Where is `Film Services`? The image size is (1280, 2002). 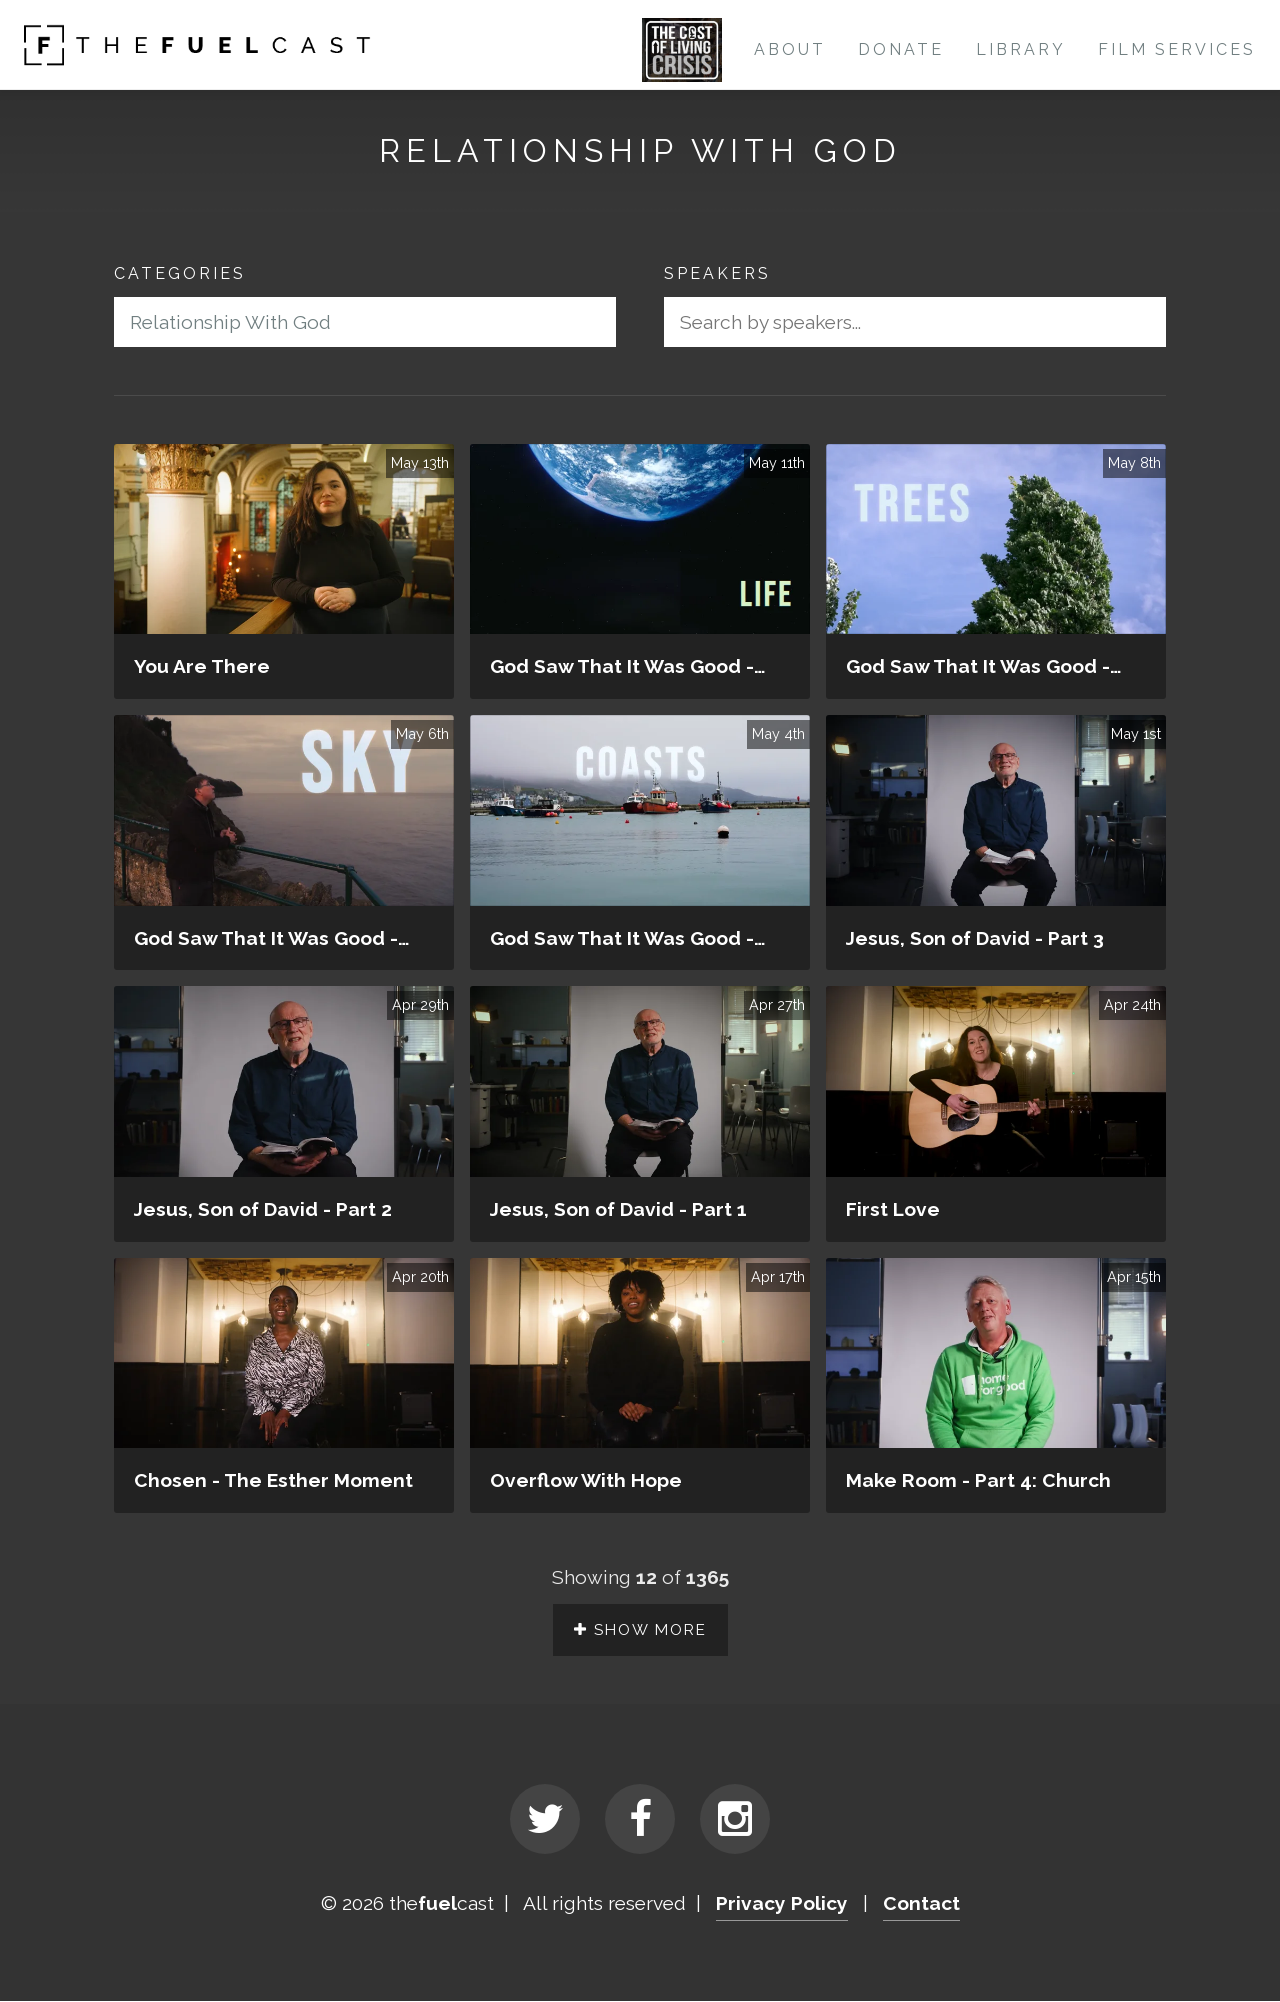 Film Services is located at coordinates (1177, 49).